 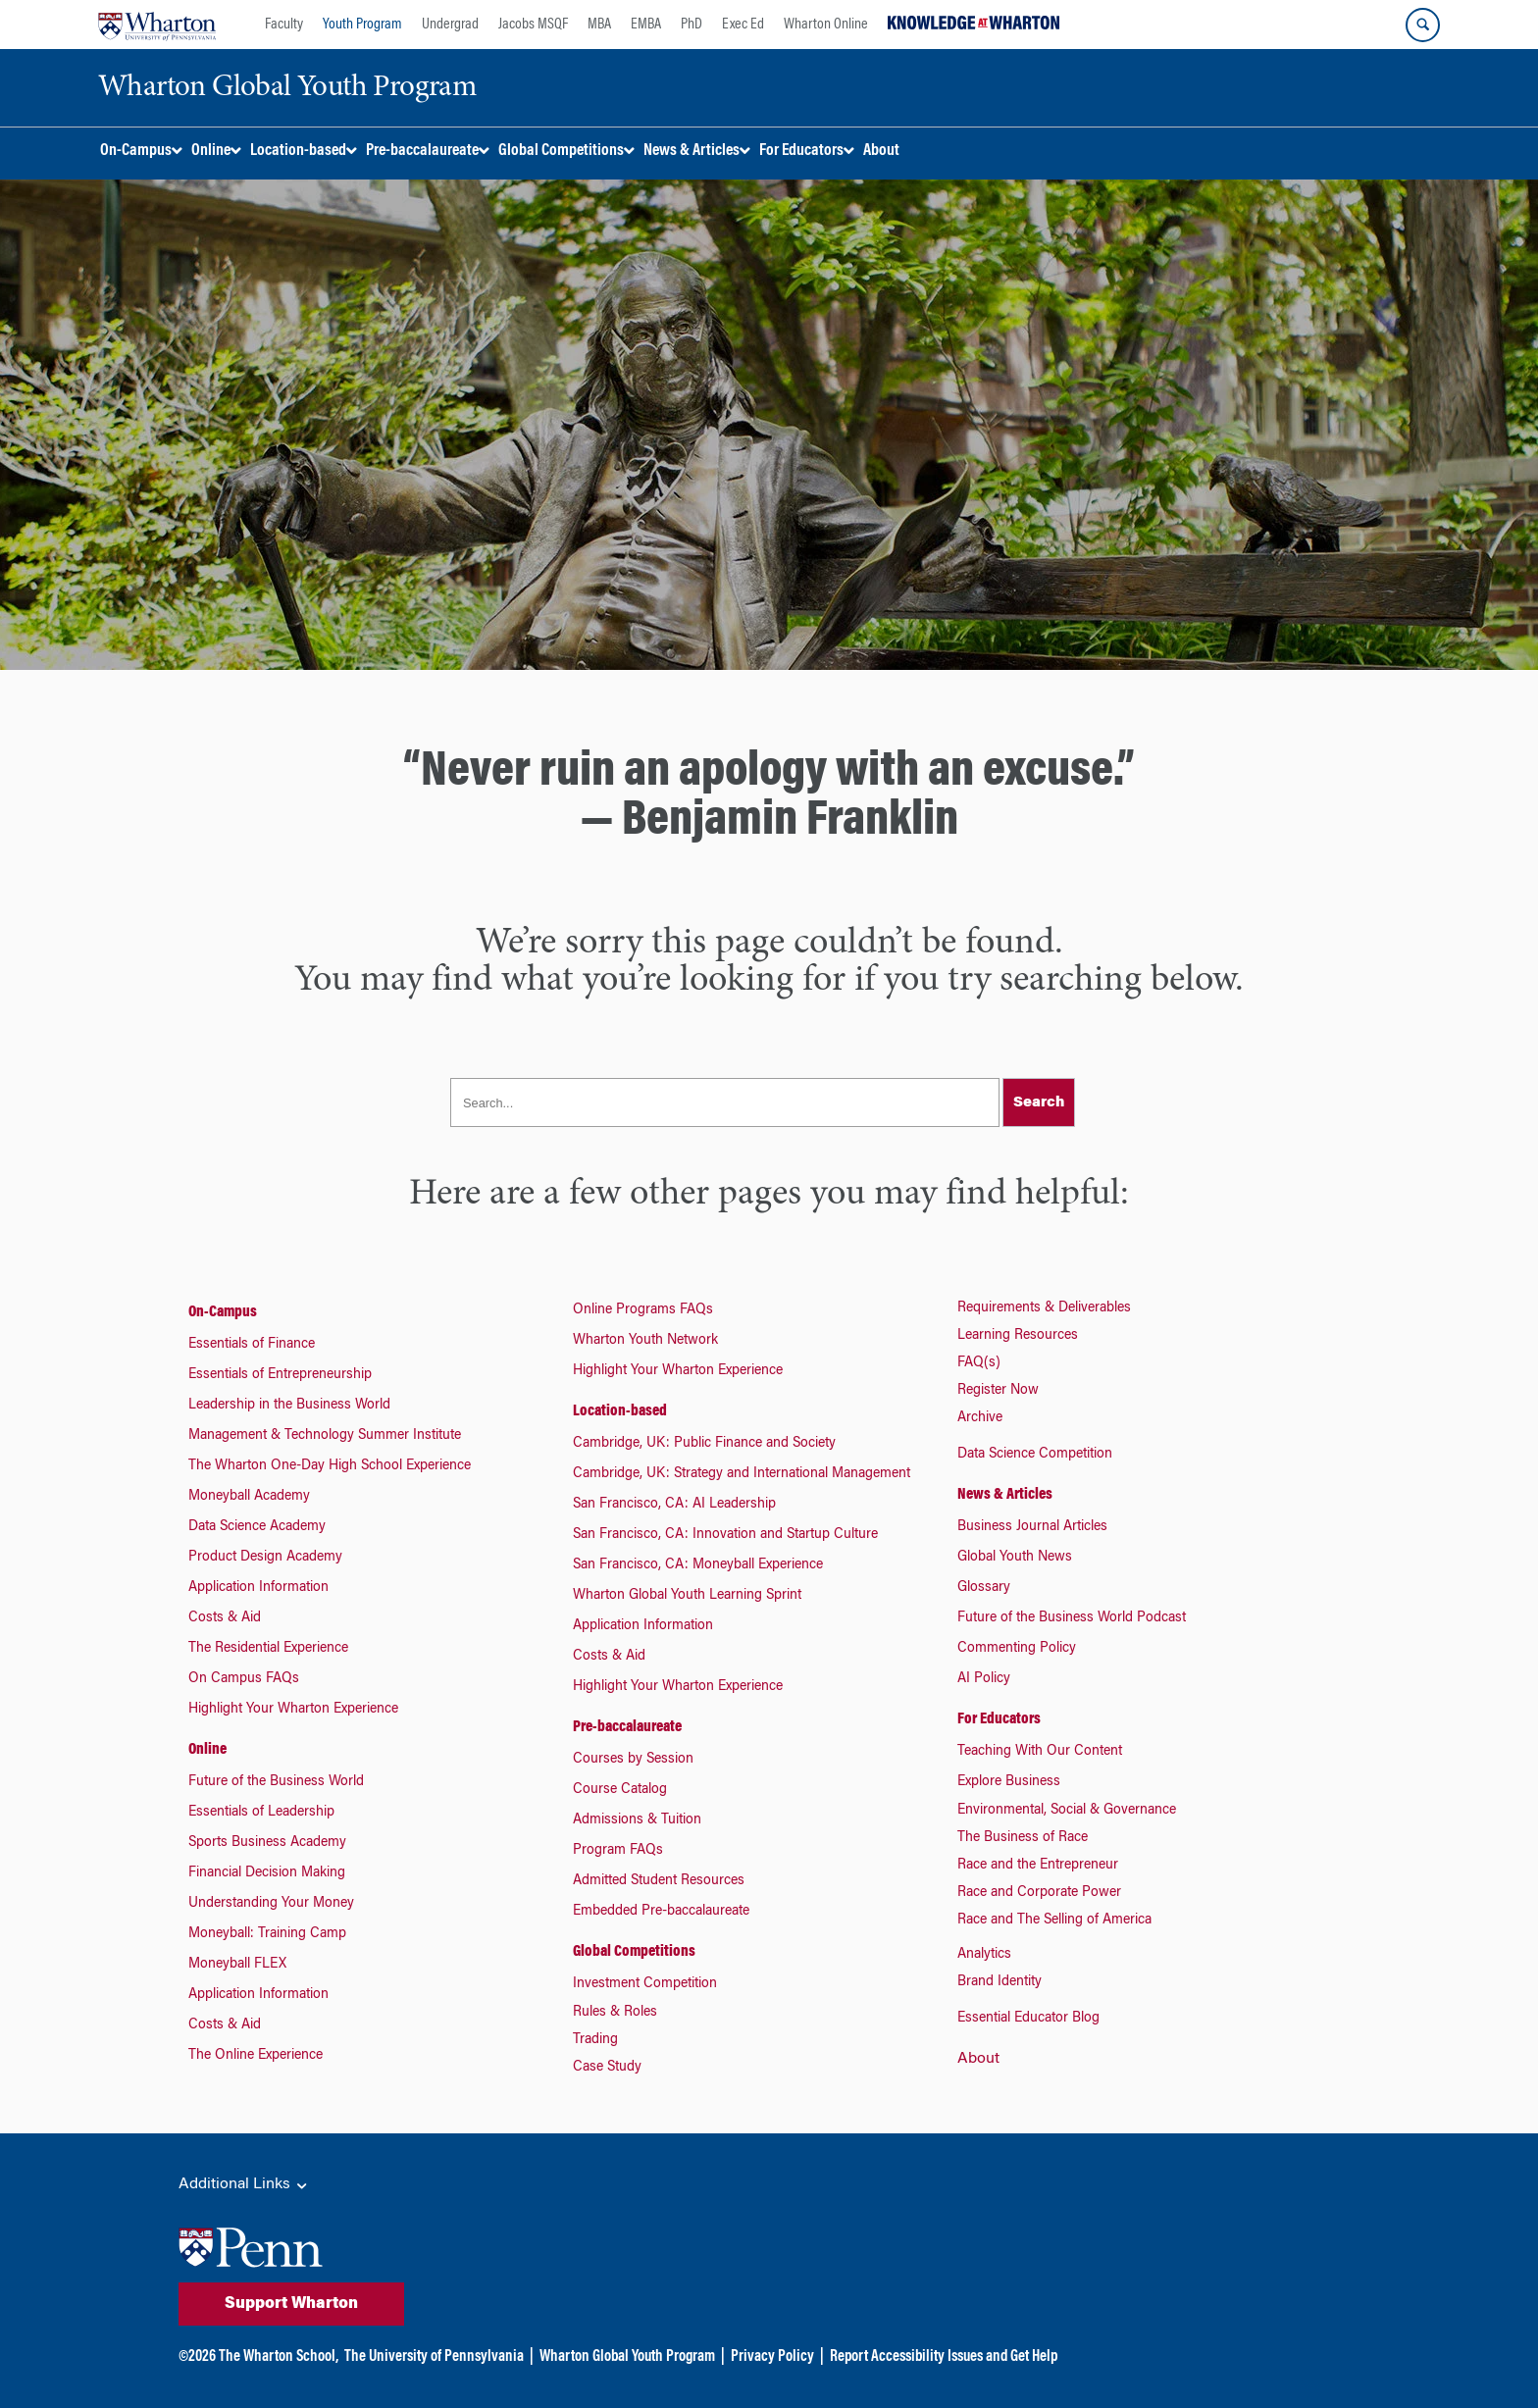 What do you see at coordinates (257, 1527) in the screenshot?
I see `Data Science Academy` at bounding box center [257, 1527].